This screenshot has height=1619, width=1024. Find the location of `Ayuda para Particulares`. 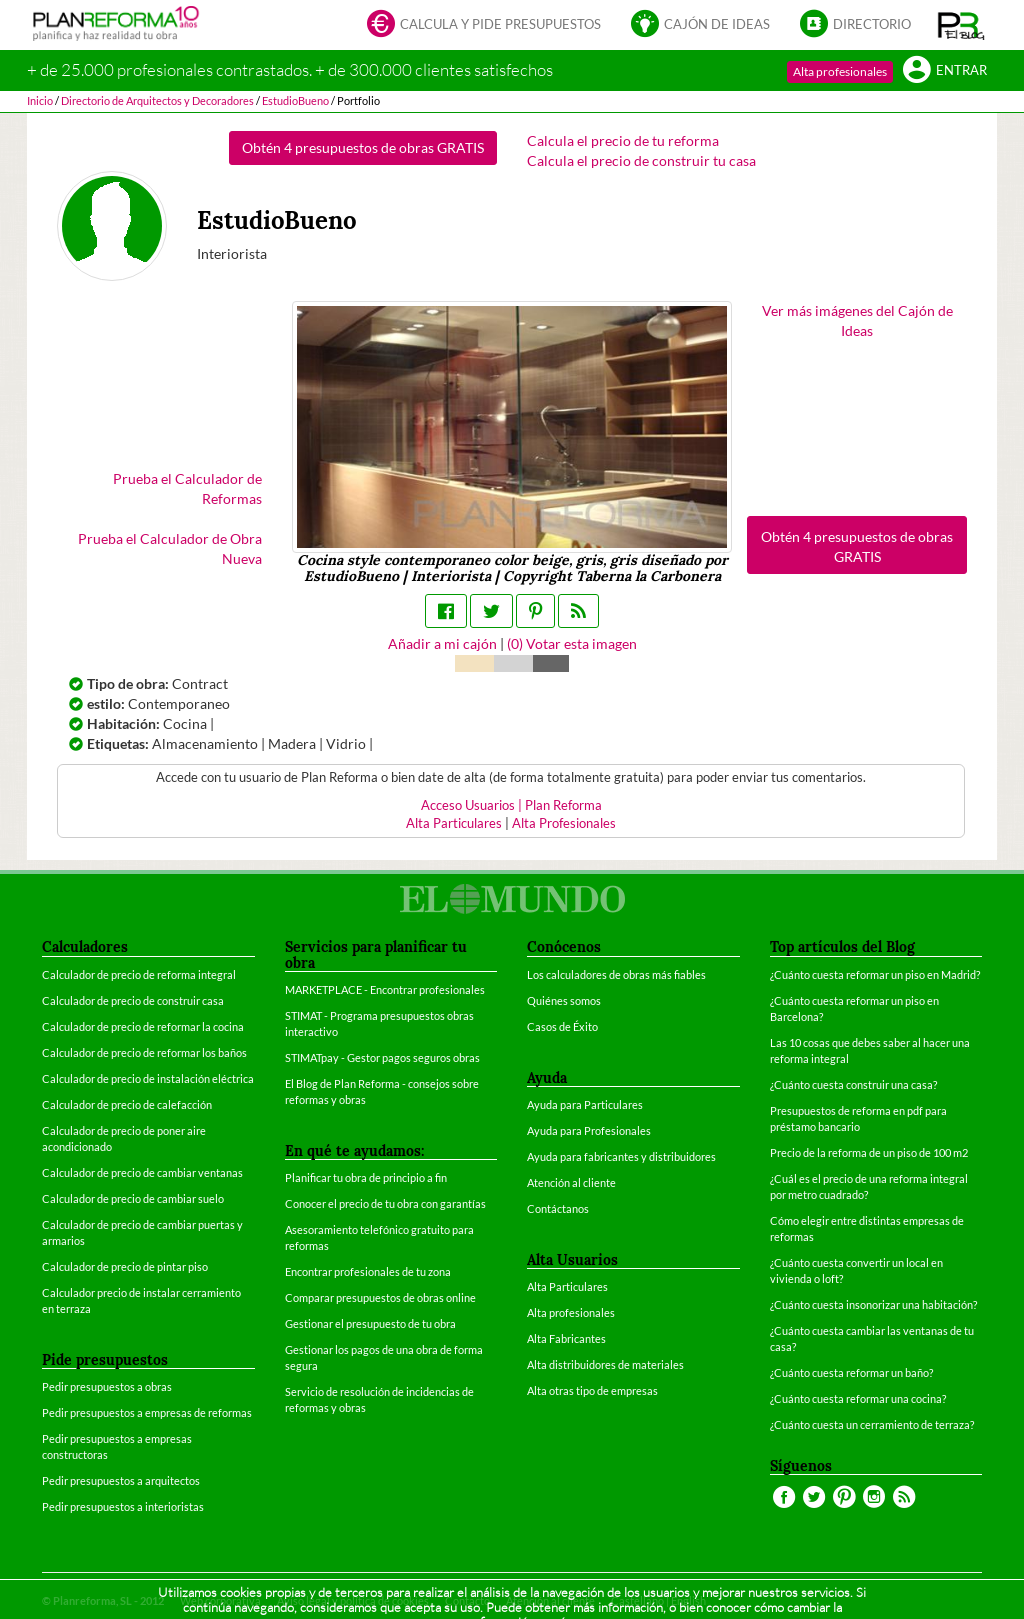

Ayuda para Particulares is located at coordinates (585, 1104).